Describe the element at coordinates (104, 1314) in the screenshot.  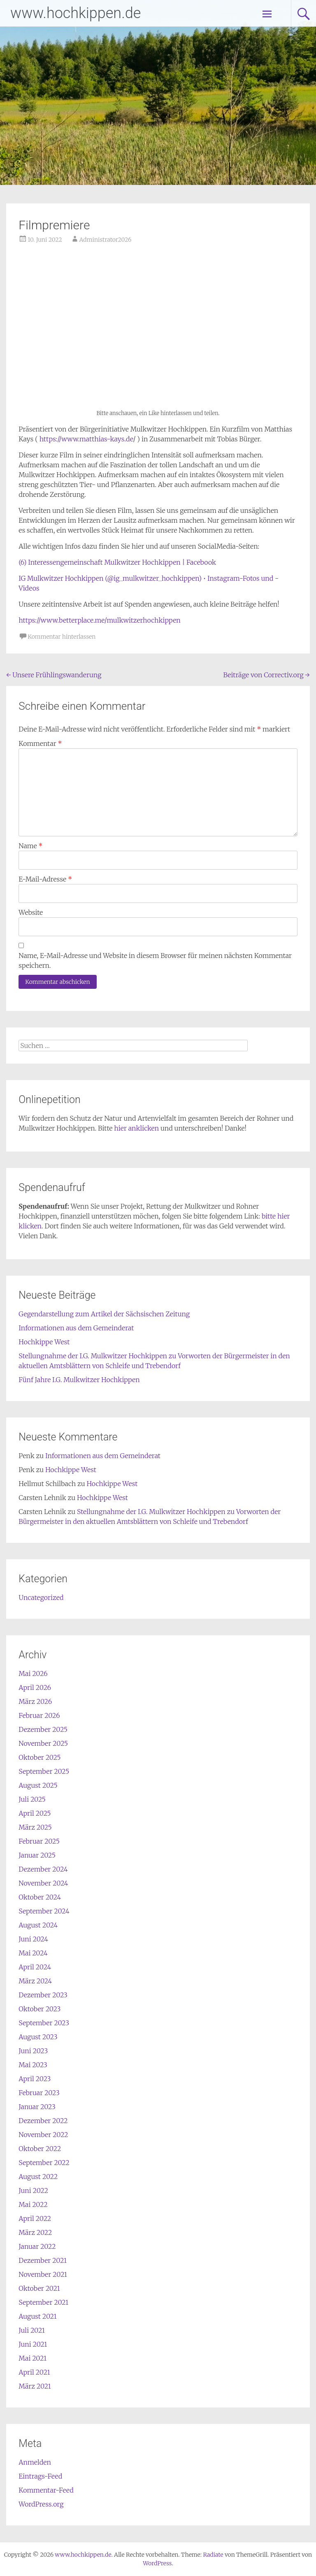
I see `Gegendarstellung zum Artikel der Sächsischen Zeitung` at that location.